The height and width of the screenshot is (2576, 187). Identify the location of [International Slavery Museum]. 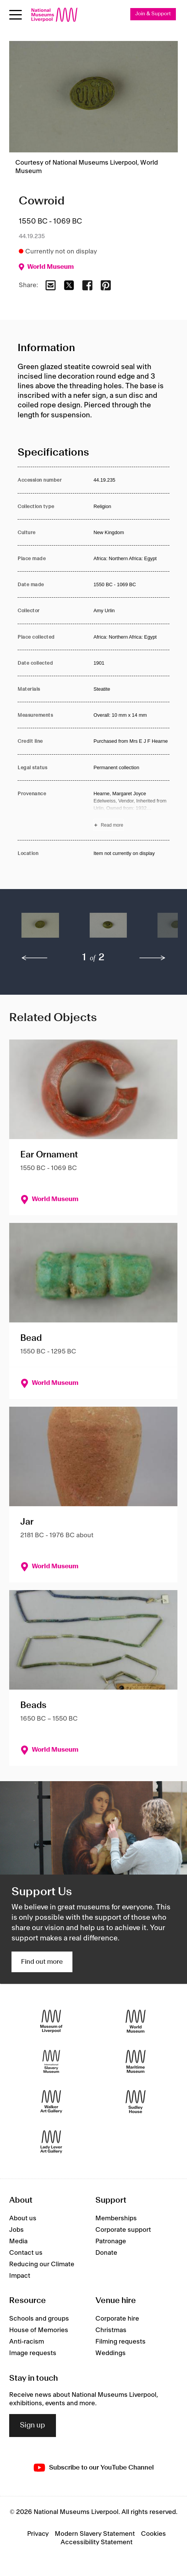
(51, 2061).